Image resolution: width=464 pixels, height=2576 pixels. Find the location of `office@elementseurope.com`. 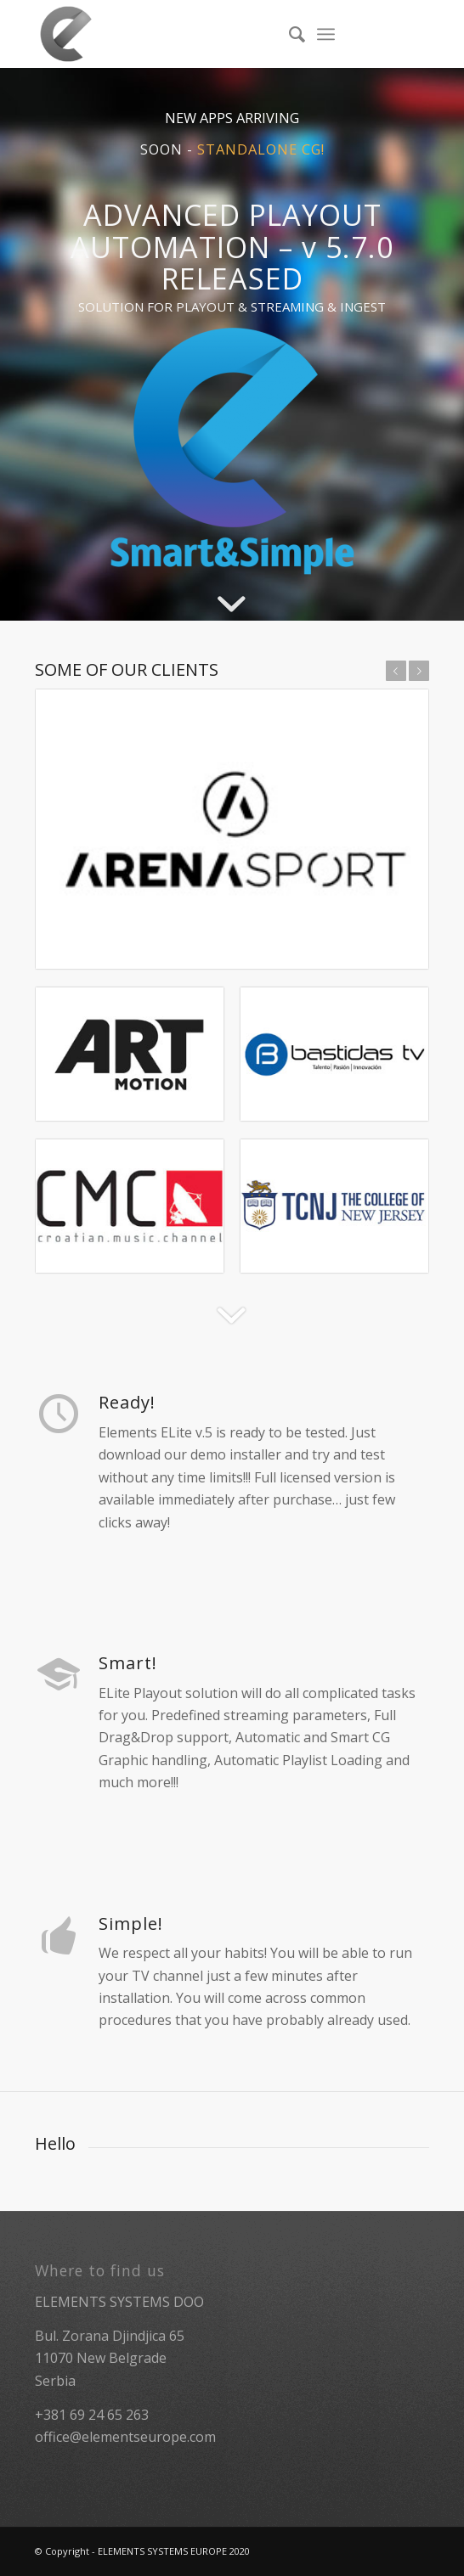

office@elementseurope.com is located at coordinates (125, 2436).